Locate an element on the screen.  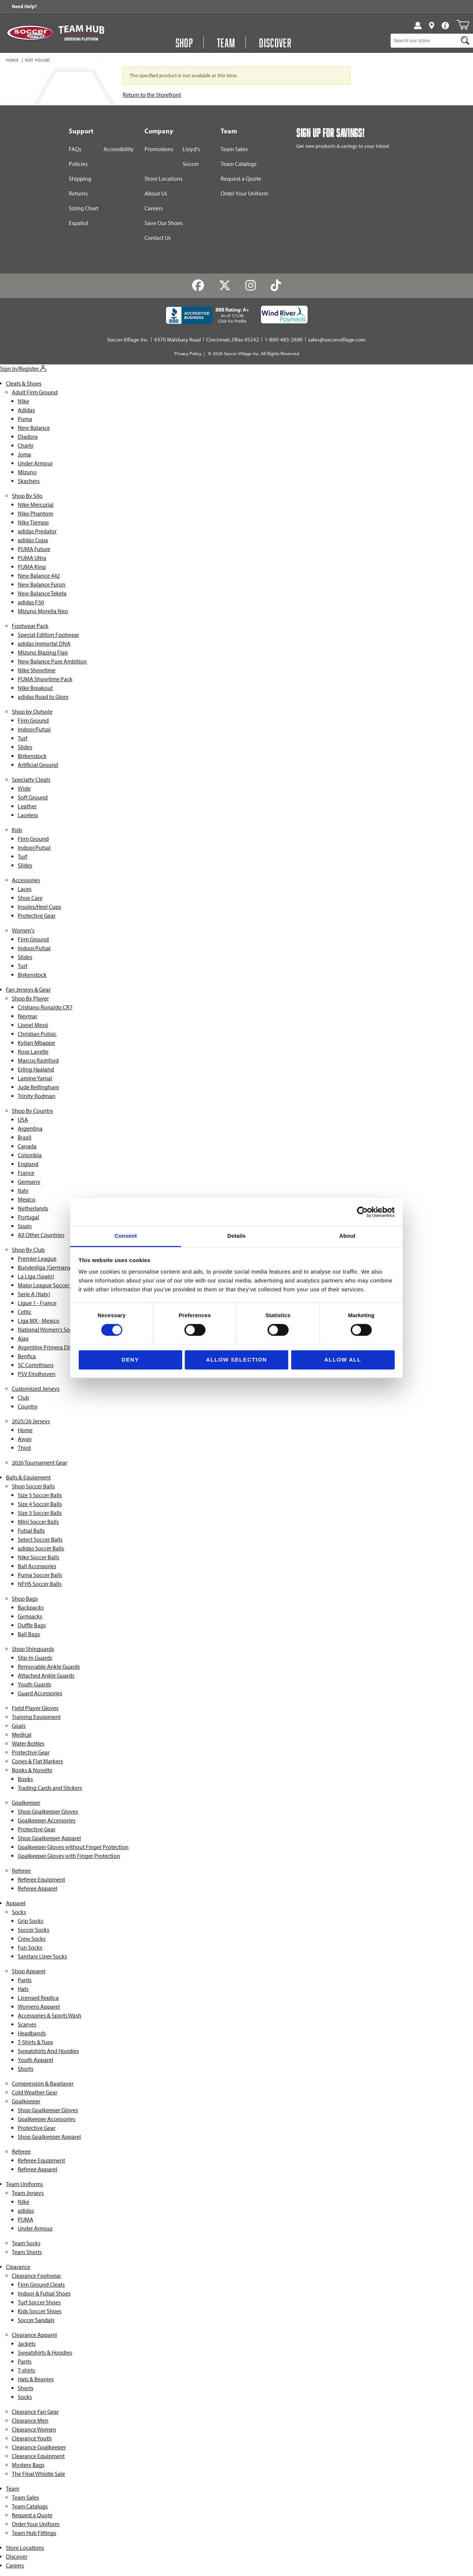
Shop Bags is located at coordinates (25, 1598).